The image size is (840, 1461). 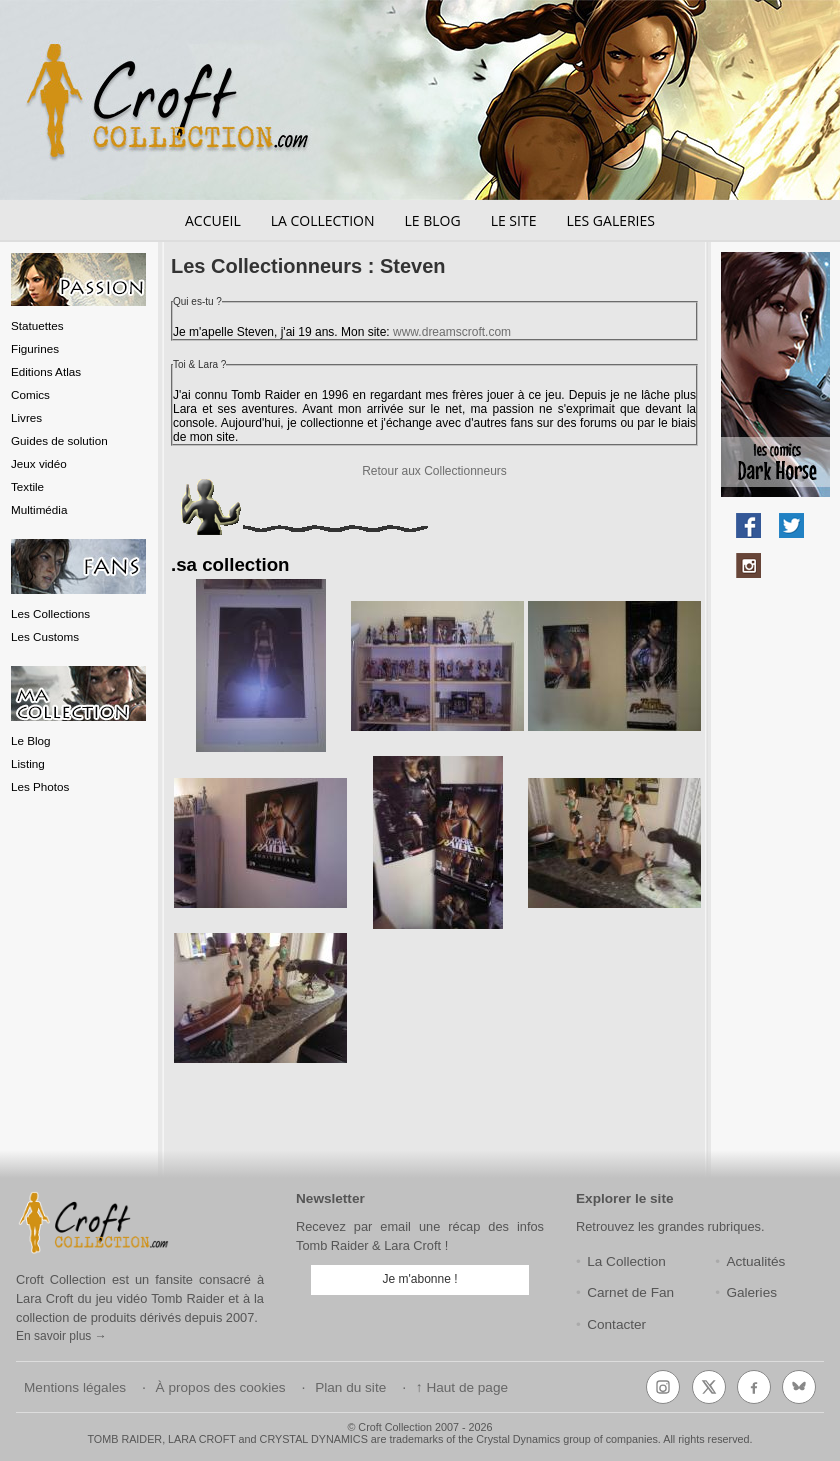 I want to click on Mentions légales, so click(x=75, y=1387).